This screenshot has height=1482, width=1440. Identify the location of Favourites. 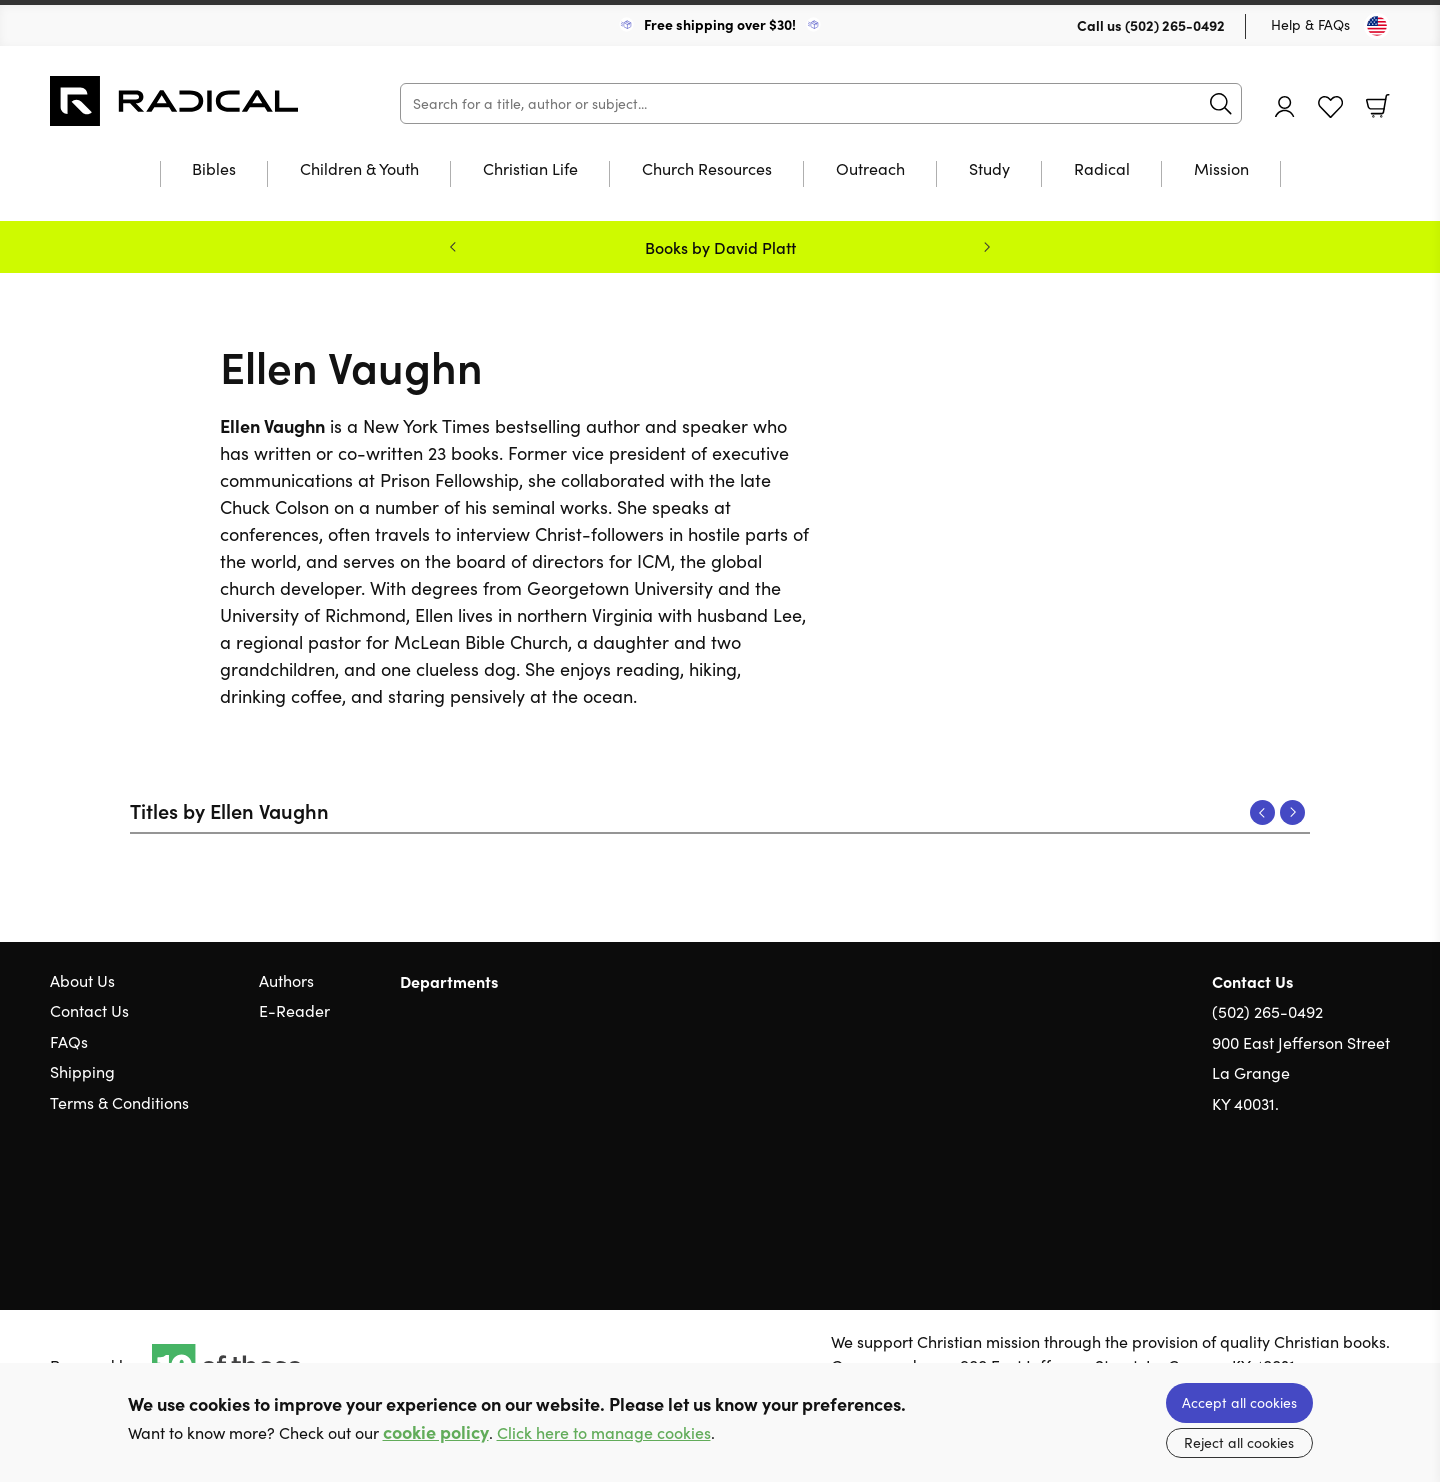
(1330, 107).